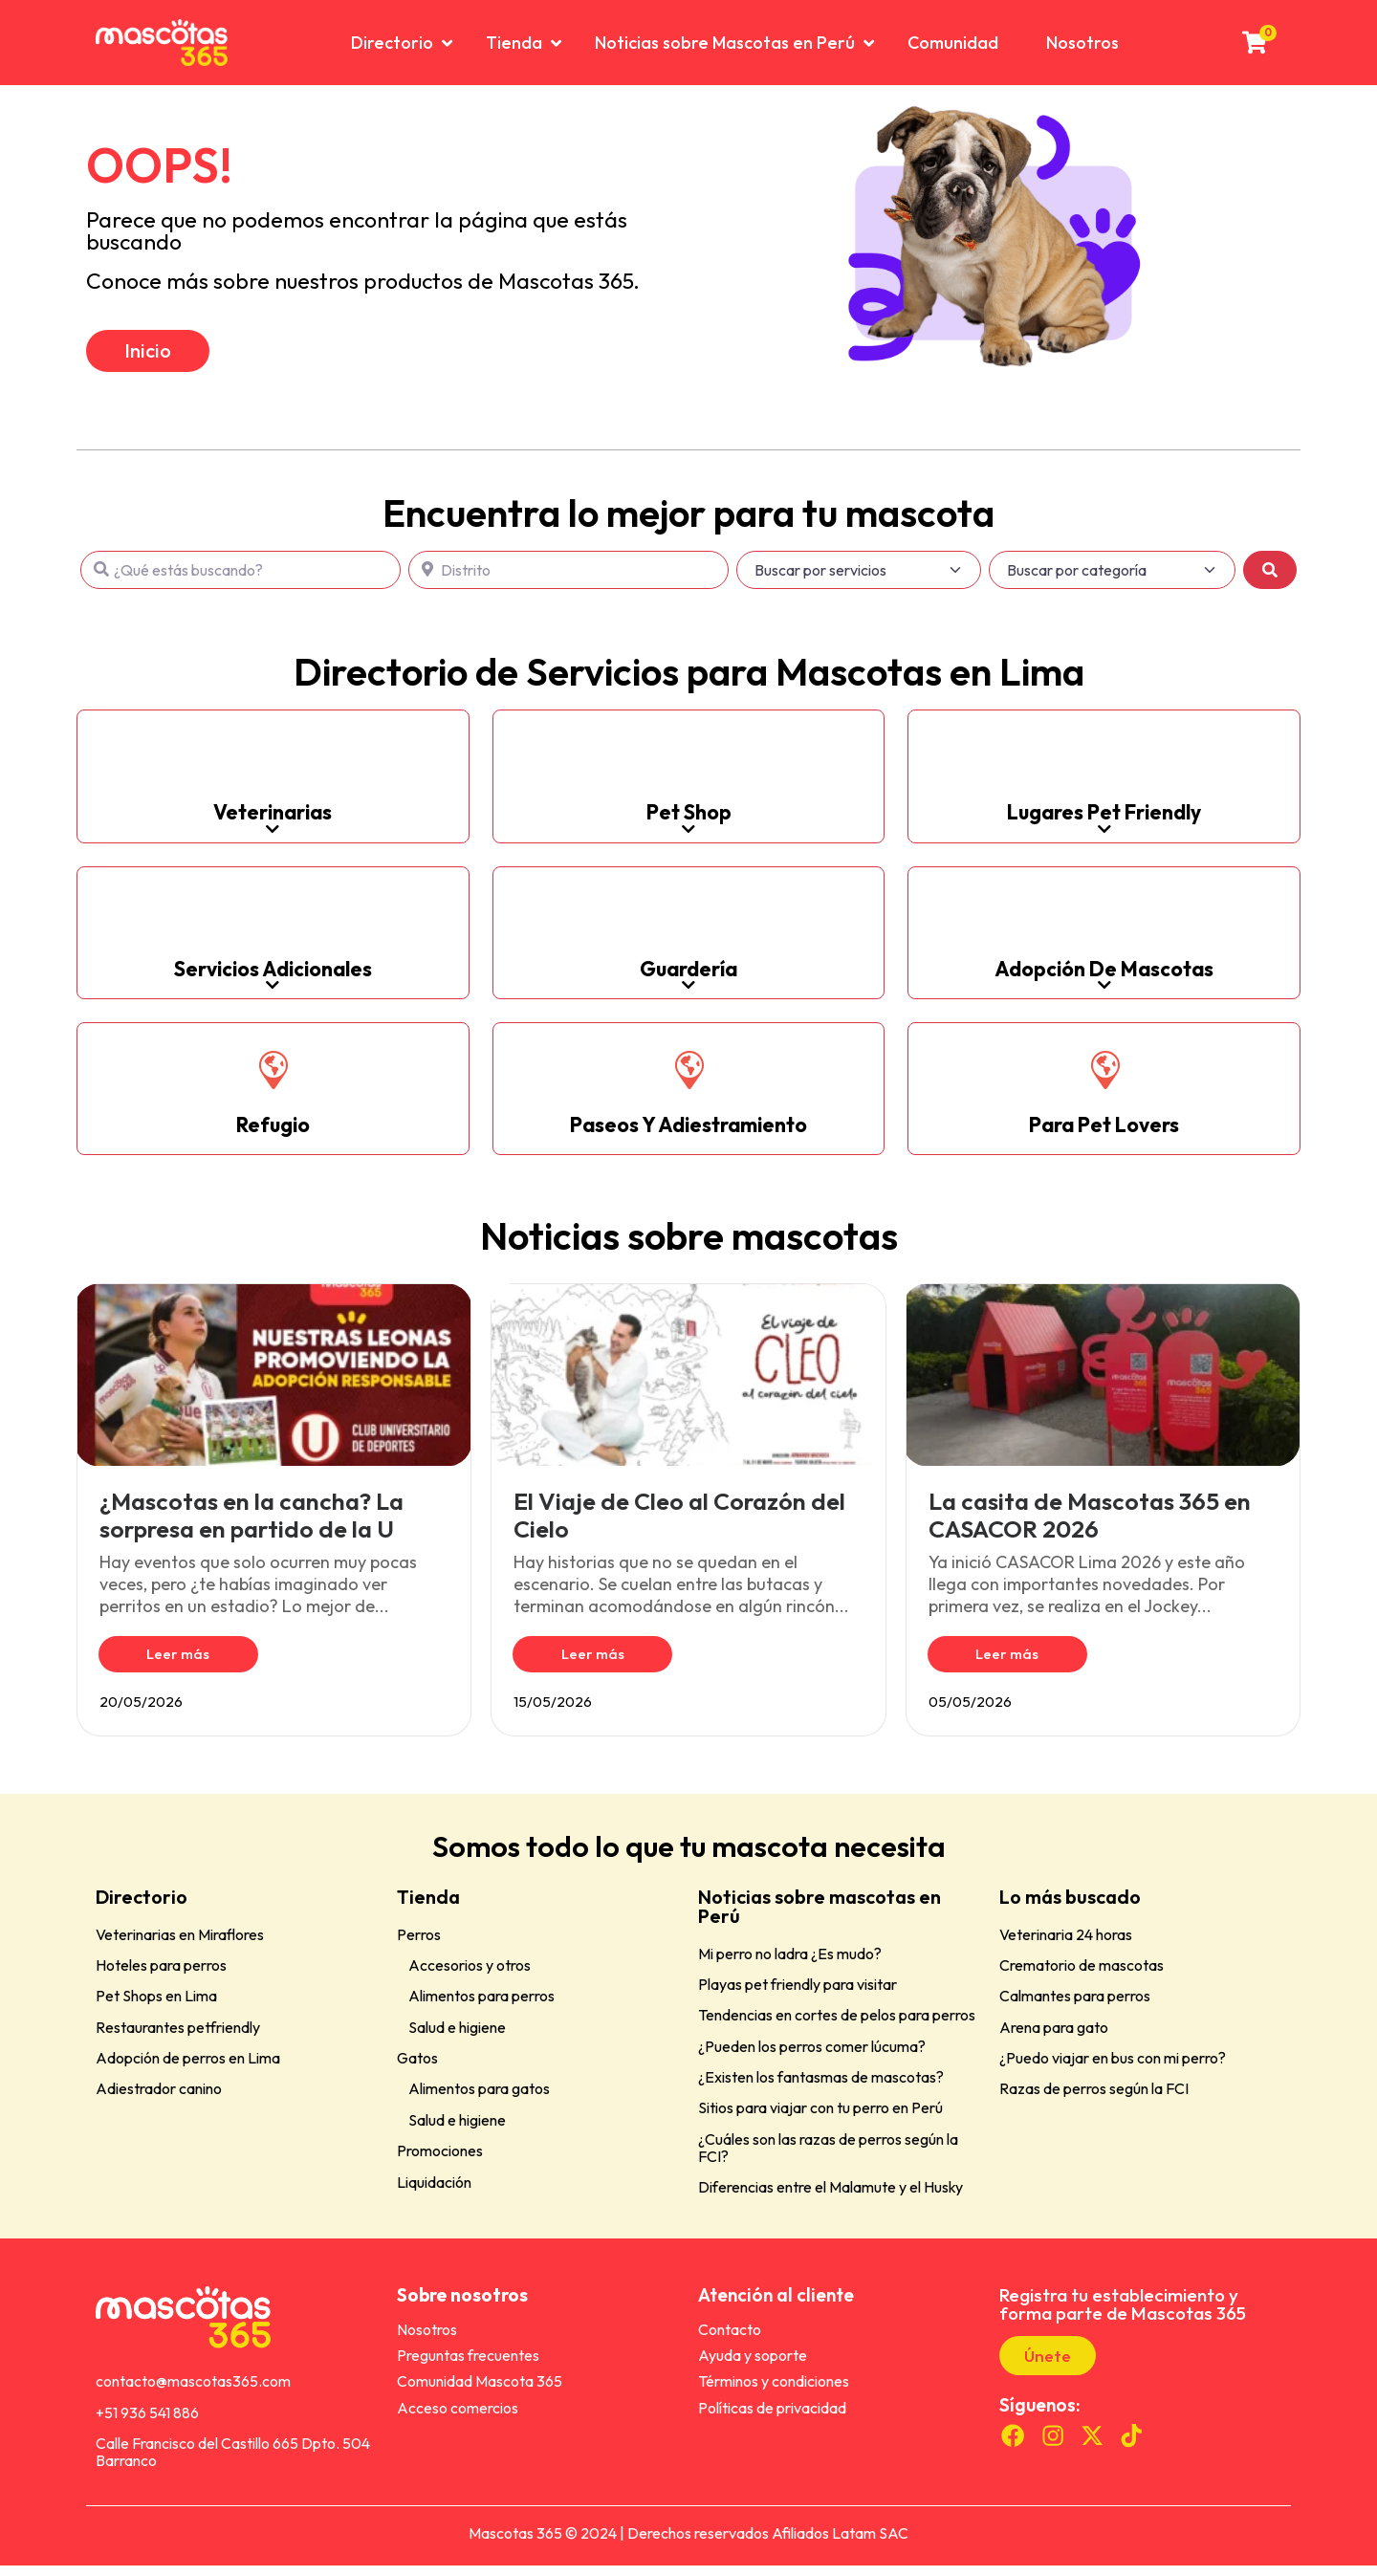 Image resolution: width=1377 pixels, height=2576 pixels. Describe the element at coordinates (440, 2161) in the screenshot. I see `Promociones` at that location.